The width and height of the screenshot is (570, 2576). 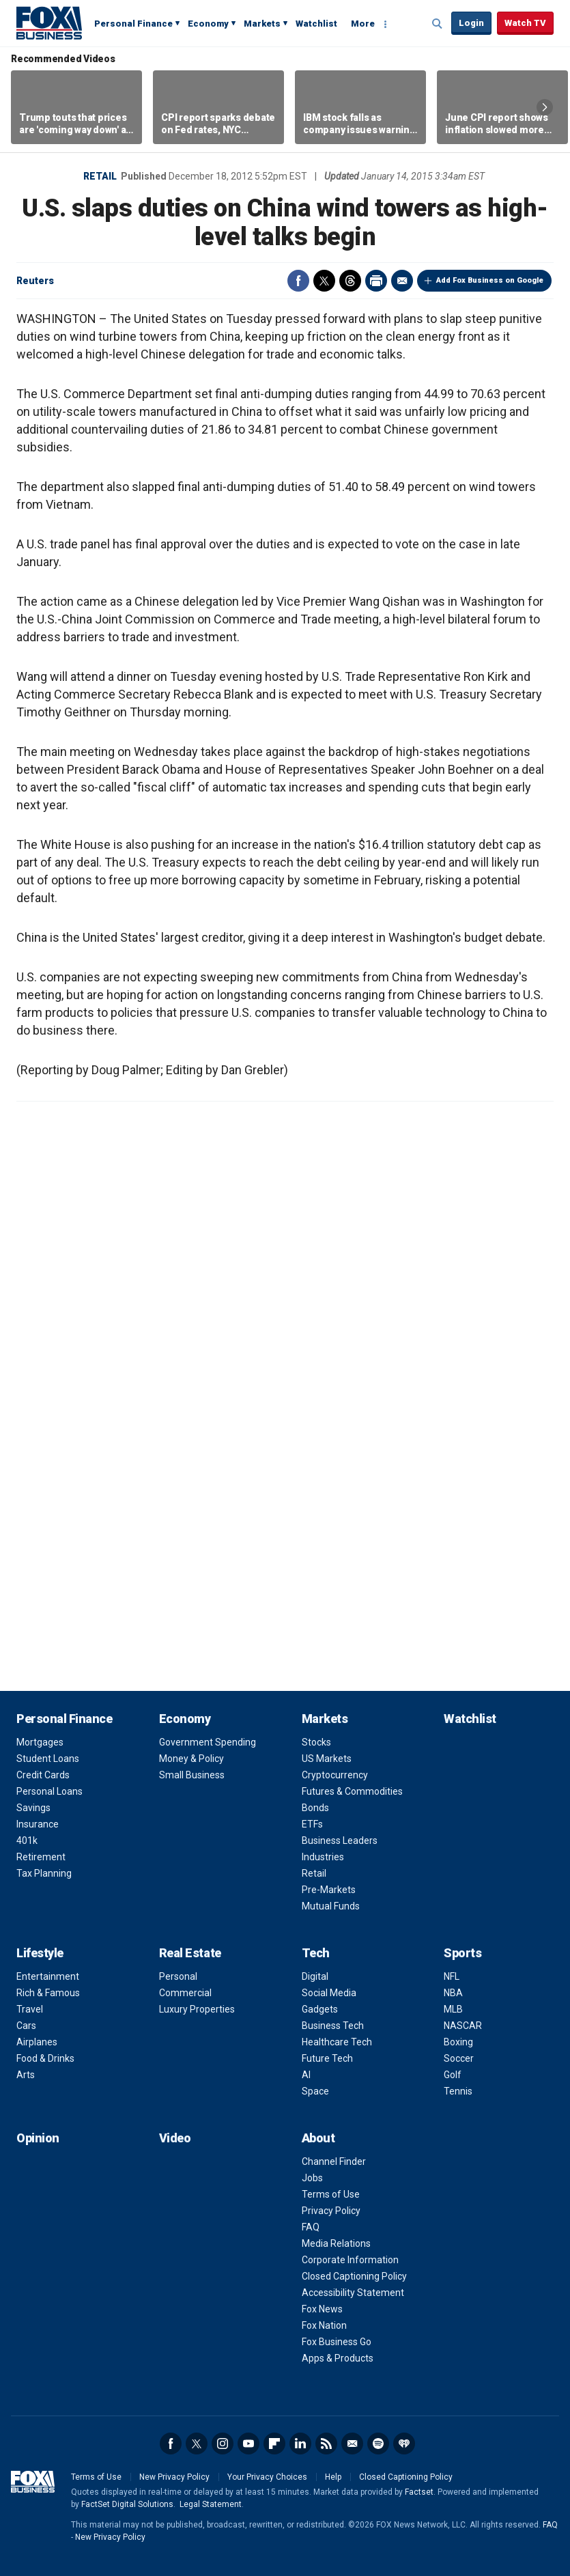 What do you see at coordinates (316, 1953) in the screenshot?
I see `Tech` at bounding box center [316, 1953].